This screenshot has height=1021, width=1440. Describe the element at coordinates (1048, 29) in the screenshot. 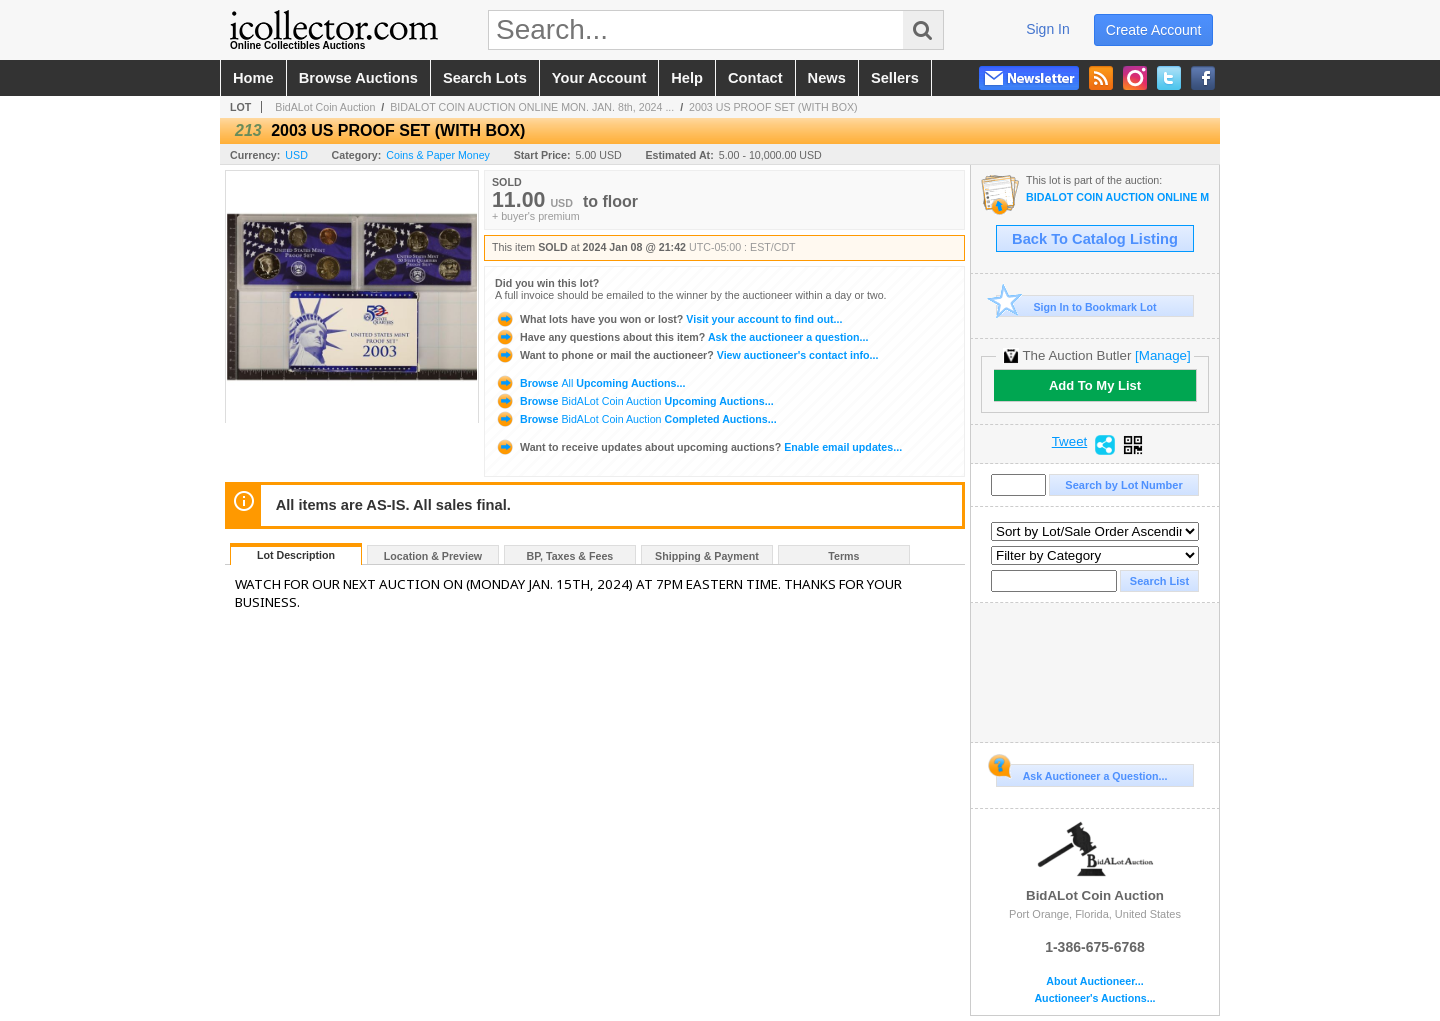

I see `sign in` at that location.